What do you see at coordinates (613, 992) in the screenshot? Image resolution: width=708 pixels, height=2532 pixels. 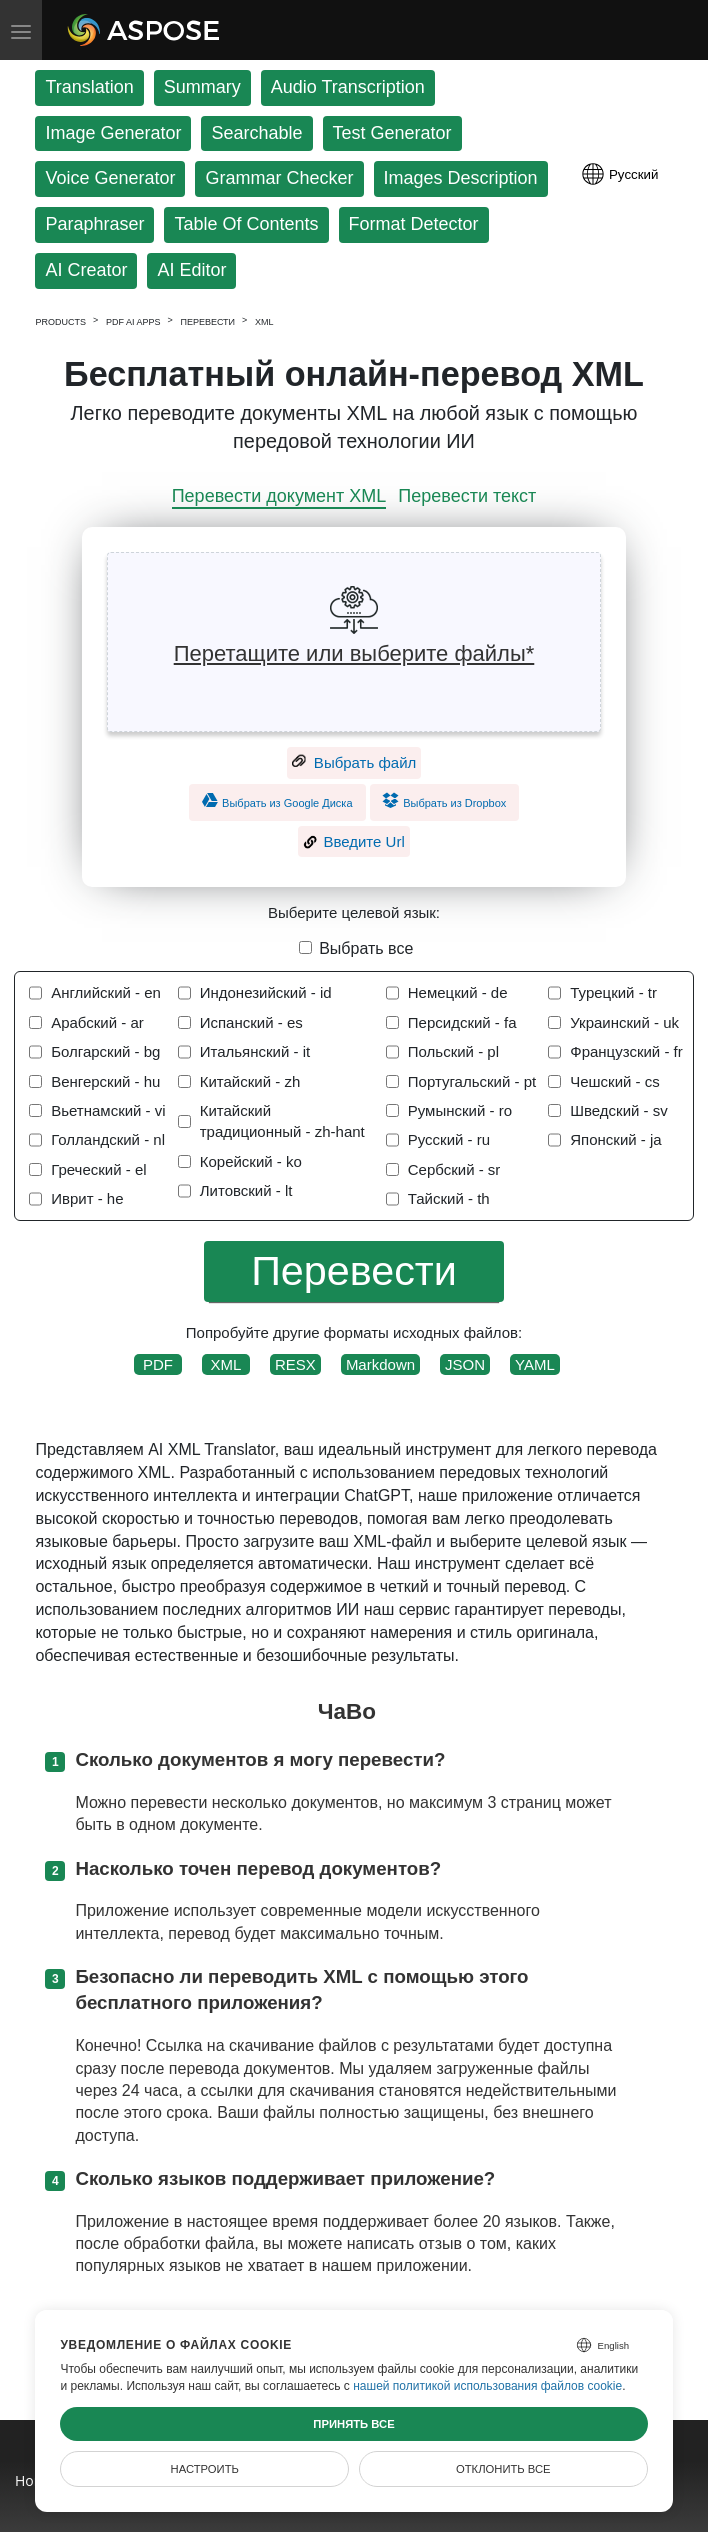 I see `Турецкий - tr` at bounding box center [613, 992].